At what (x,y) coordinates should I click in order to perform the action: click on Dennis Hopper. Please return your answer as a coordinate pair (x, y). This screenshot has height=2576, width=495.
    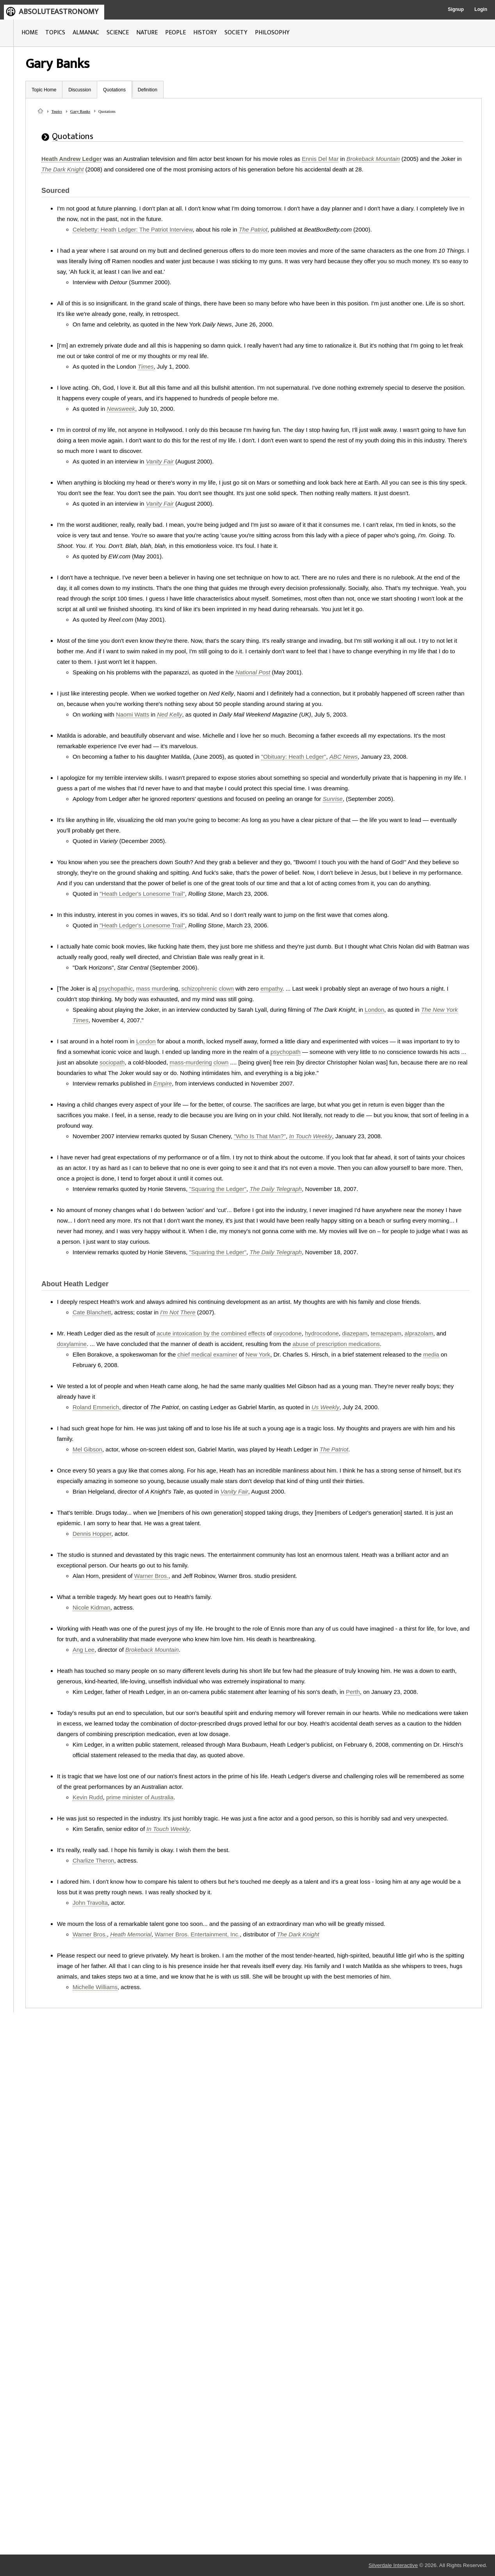
    Looking at the image, I should click on (92, 1533).